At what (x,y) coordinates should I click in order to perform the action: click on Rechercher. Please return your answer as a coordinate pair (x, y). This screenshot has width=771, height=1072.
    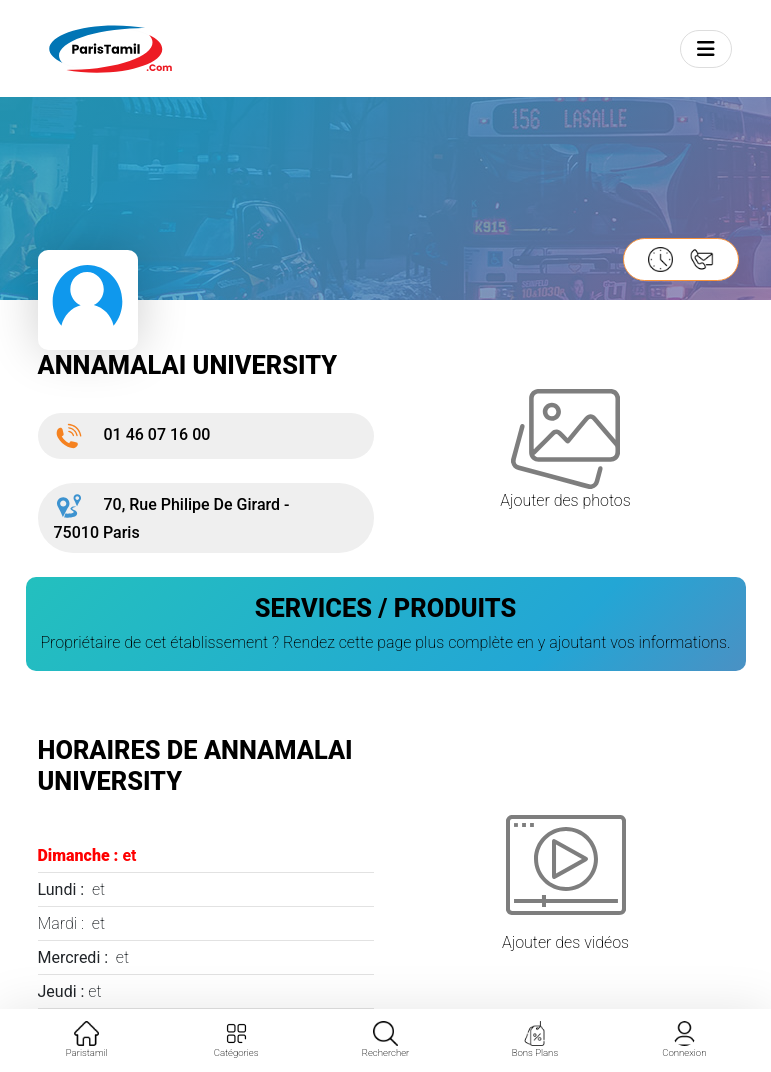
    Looking at the image, I should click on (386, 1039).